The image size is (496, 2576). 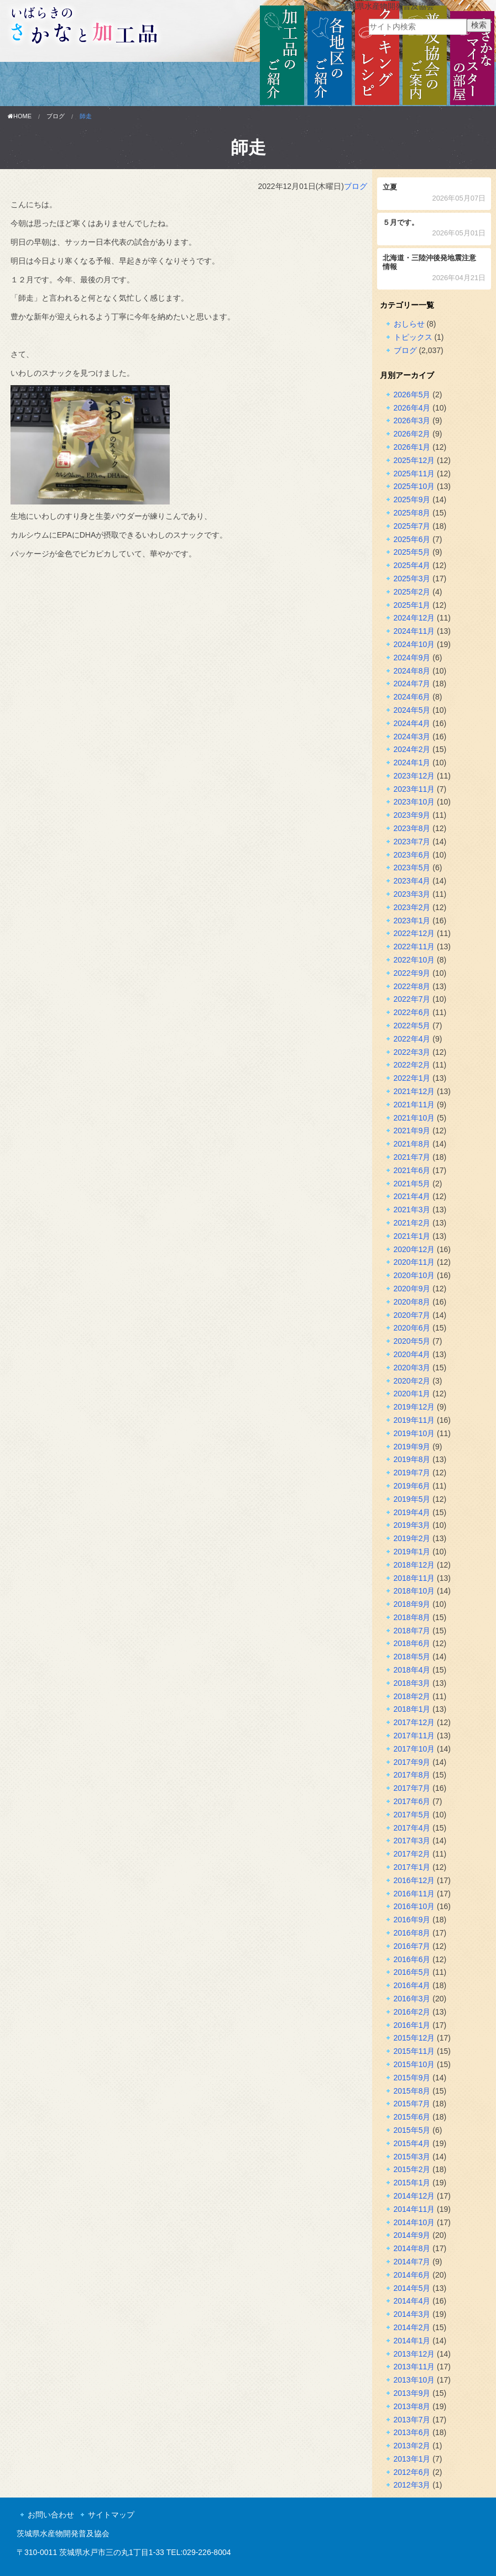 I want to click on 2025年2月, so click(x=412, y=591).